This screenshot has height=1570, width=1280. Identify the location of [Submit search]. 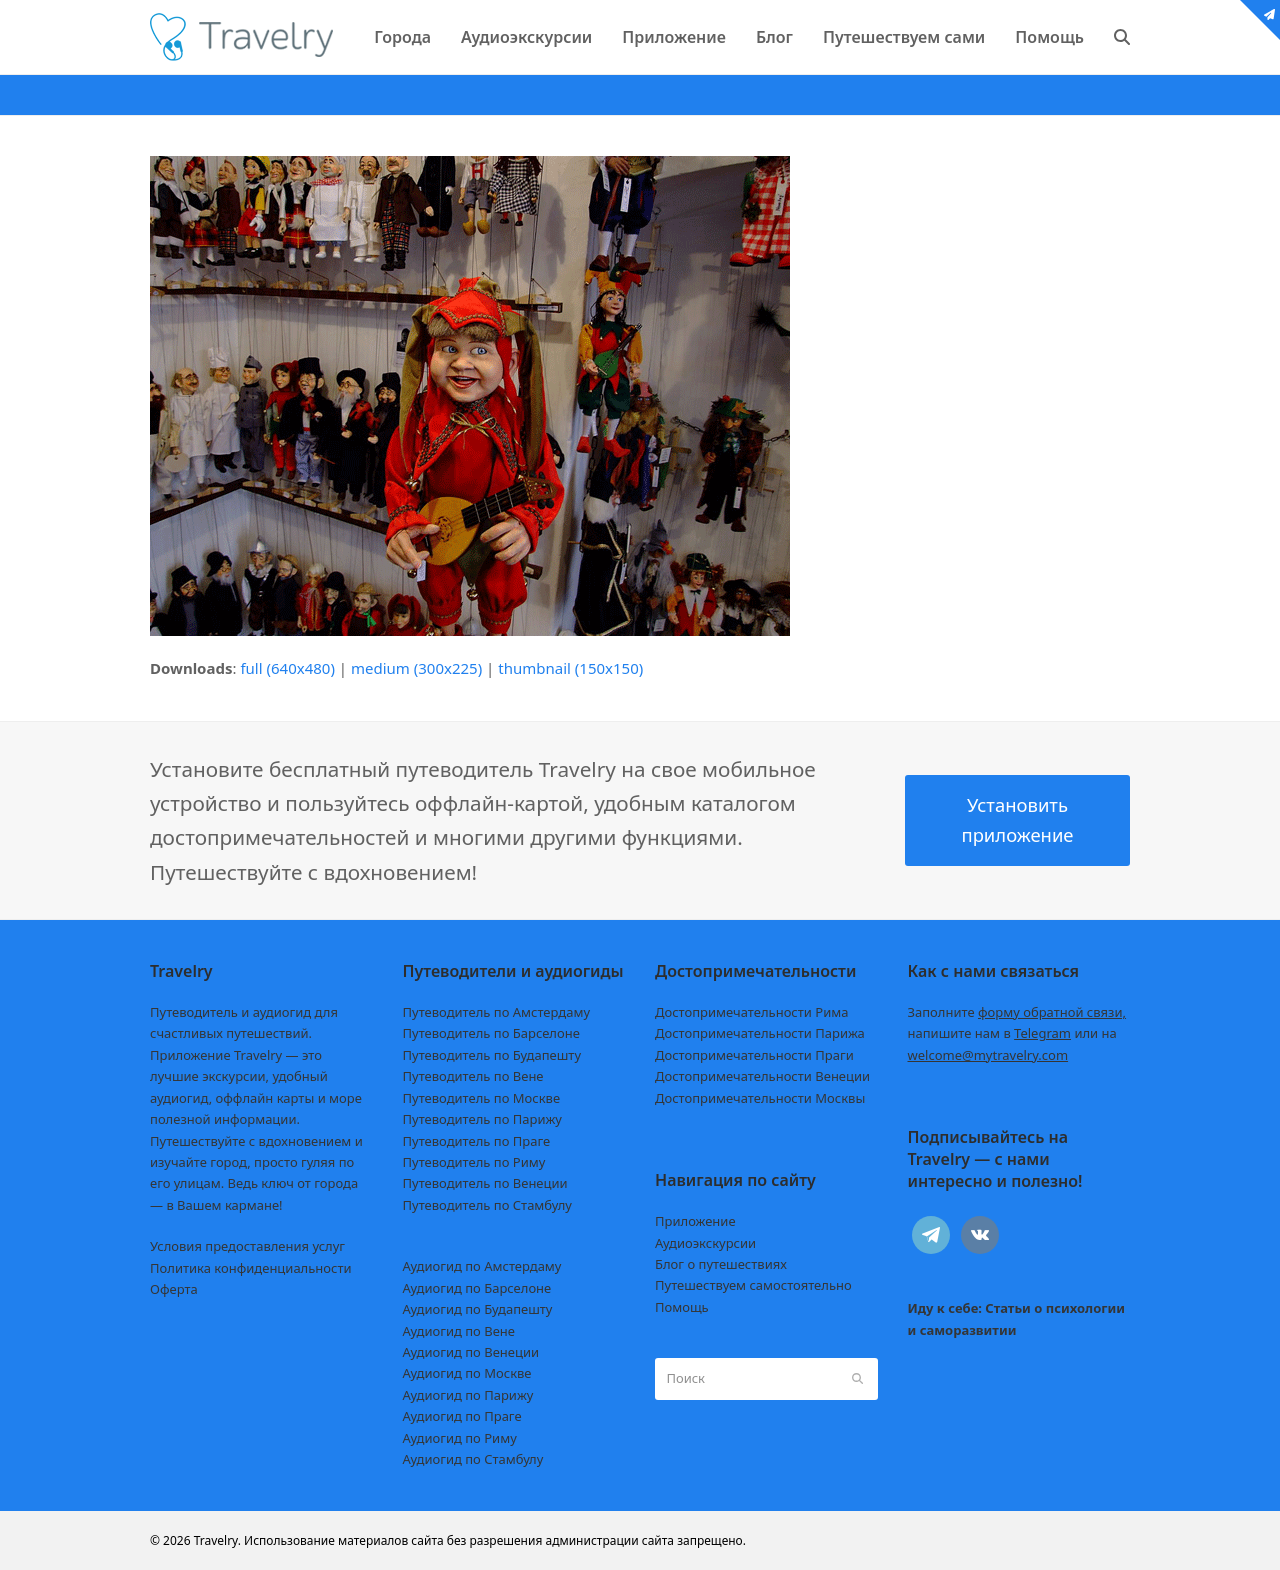
(857, 1379).